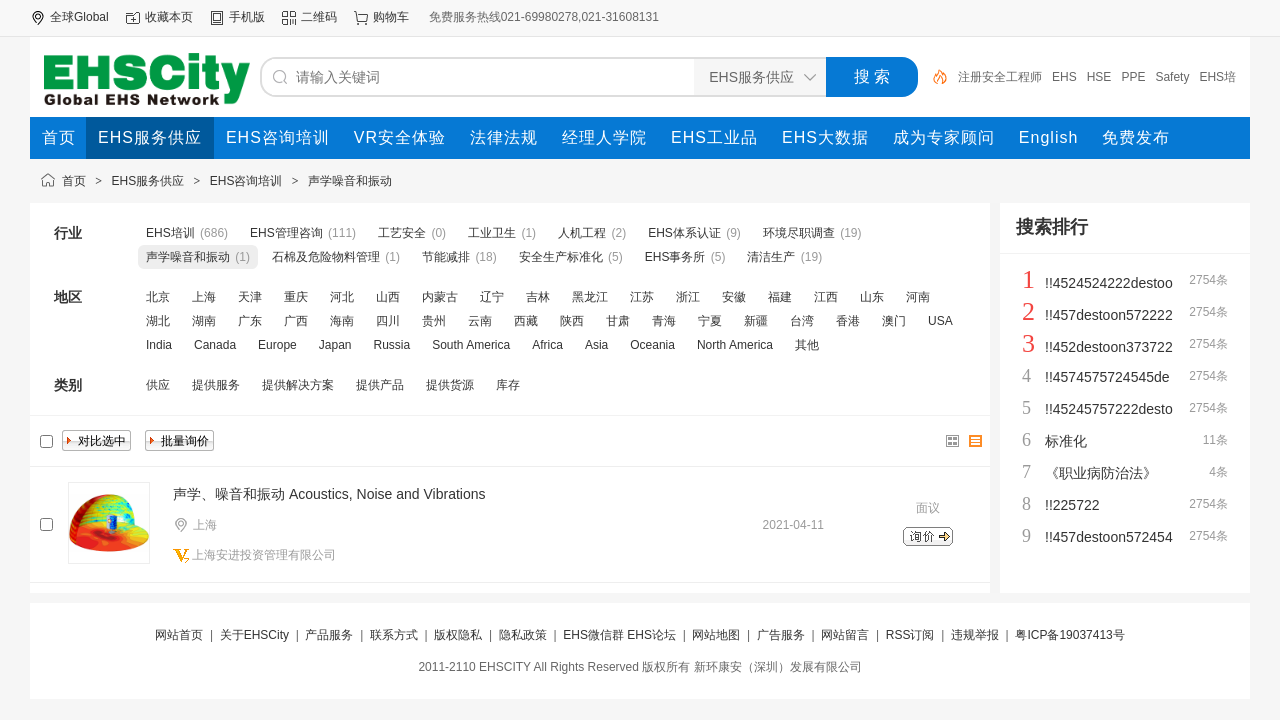  Describe the element at coordinates (618, 321) in the screenshot. I see `甘肃` at that location.